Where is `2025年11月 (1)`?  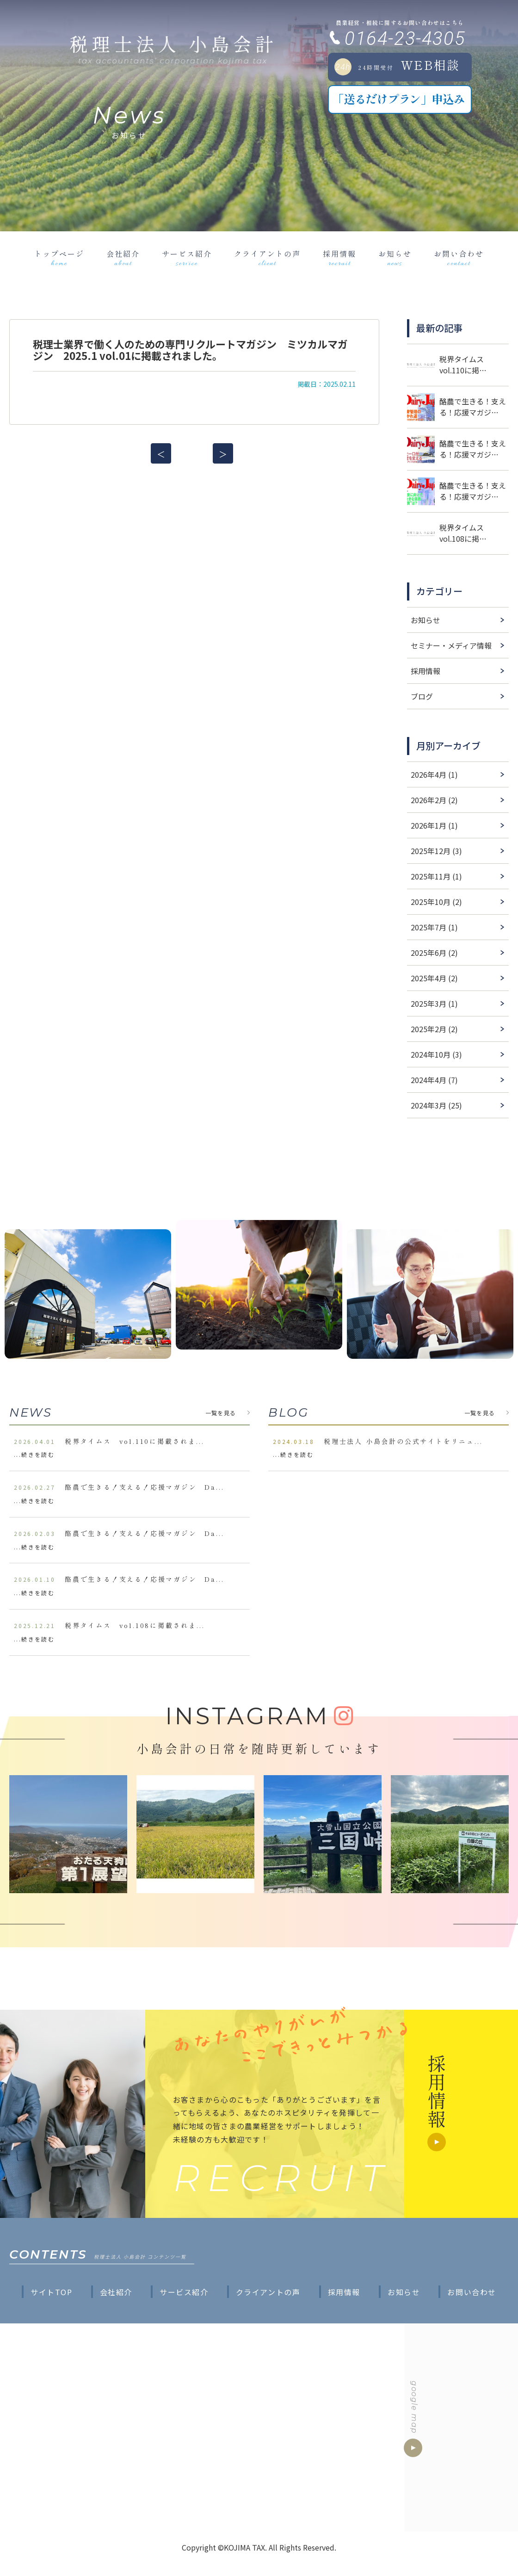 2025年11月 (1) is located at coordinates (436, 876).